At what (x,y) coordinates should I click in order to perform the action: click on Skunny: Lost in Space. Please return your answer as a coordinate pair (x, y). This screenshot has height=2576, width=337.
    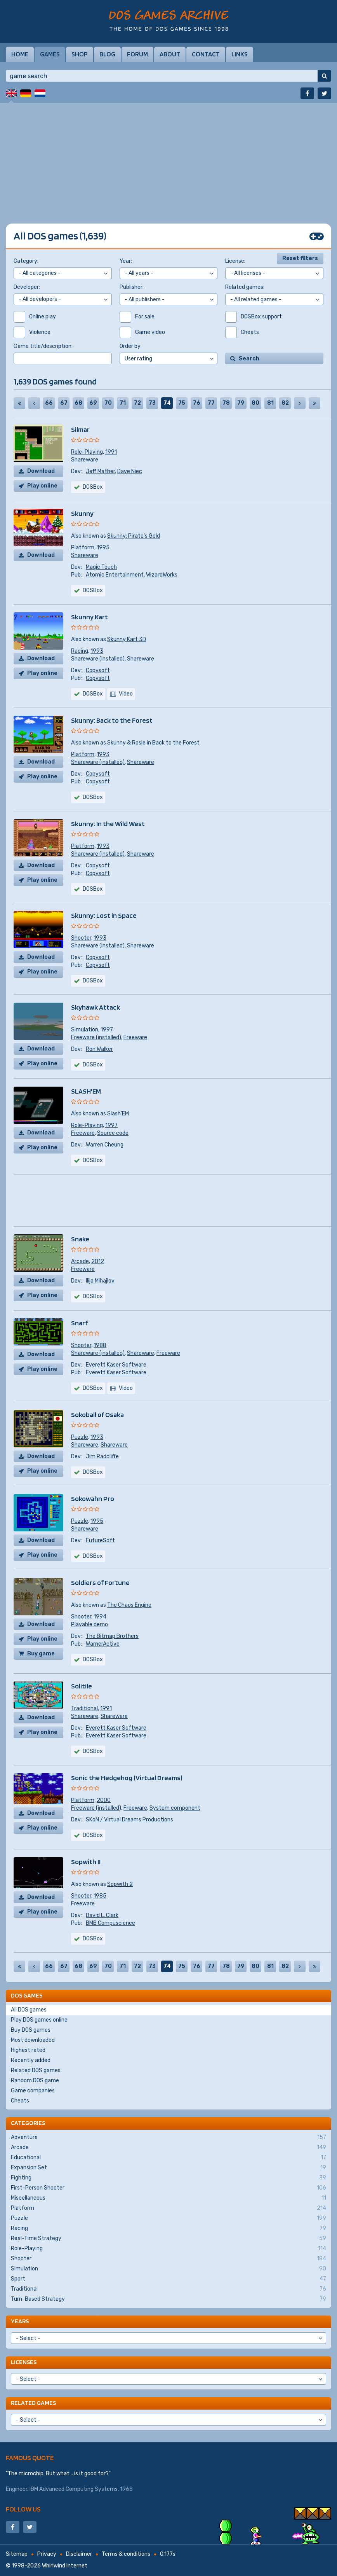
    Looking at the image, I should click on (104, 915).